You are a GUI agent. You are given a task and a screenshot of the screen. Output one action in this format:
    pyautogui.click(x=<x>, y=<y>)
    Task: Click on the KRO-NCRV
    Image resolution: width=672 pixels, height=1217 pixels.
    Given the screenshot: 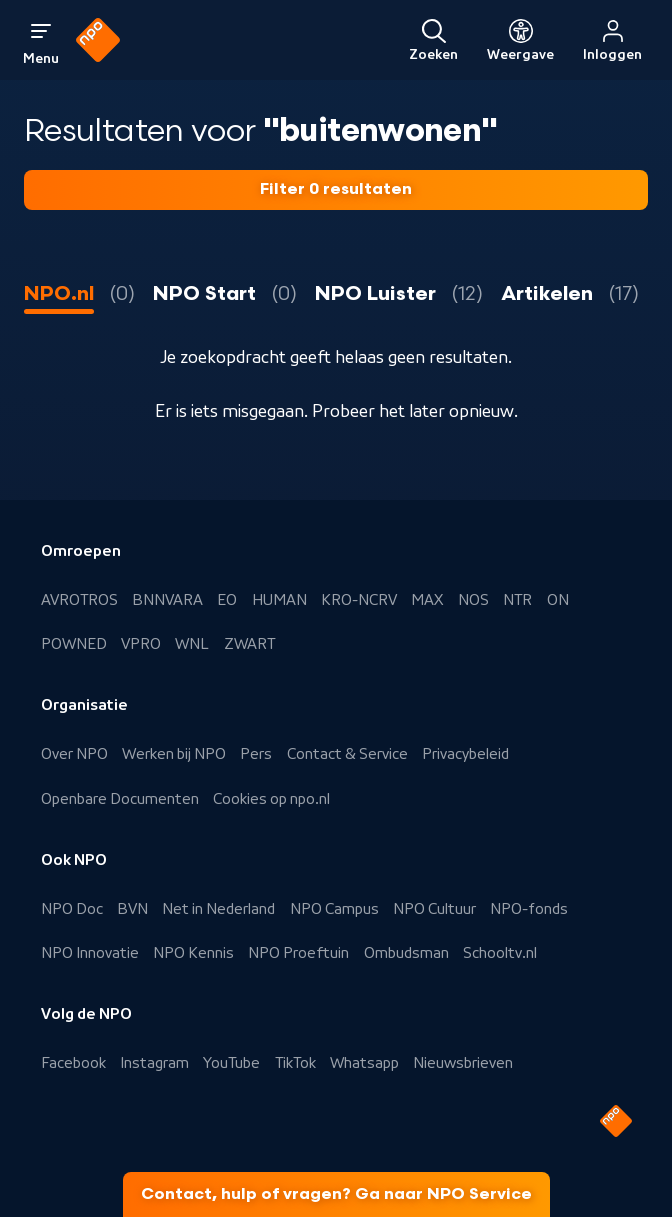 What is the action you would take?
    pyautogui.click(x=359, y=600)
    